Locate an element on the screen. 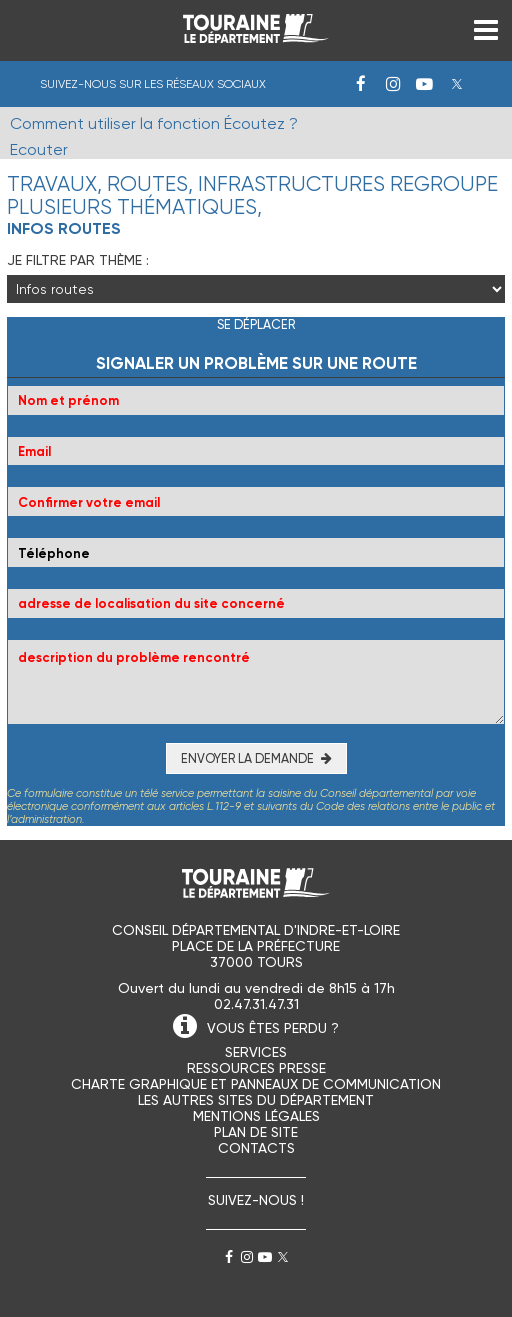 The image size is (512, 1317). VOUS ÊTES PERDU ? is located at coordinates (273, 1028).